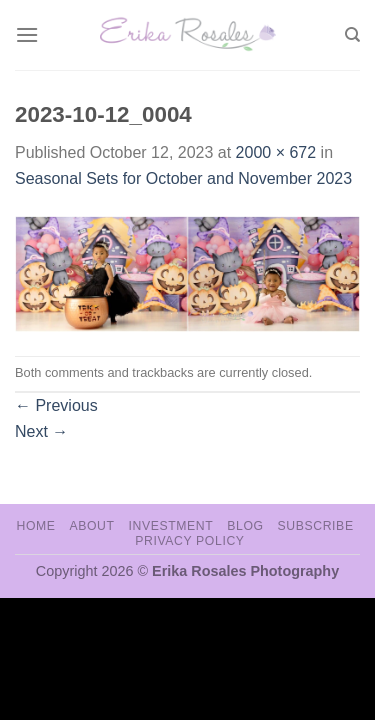 The width and height of the screenshot is (375, 720). I want to click on Privacy Policy, so click(189, 541).